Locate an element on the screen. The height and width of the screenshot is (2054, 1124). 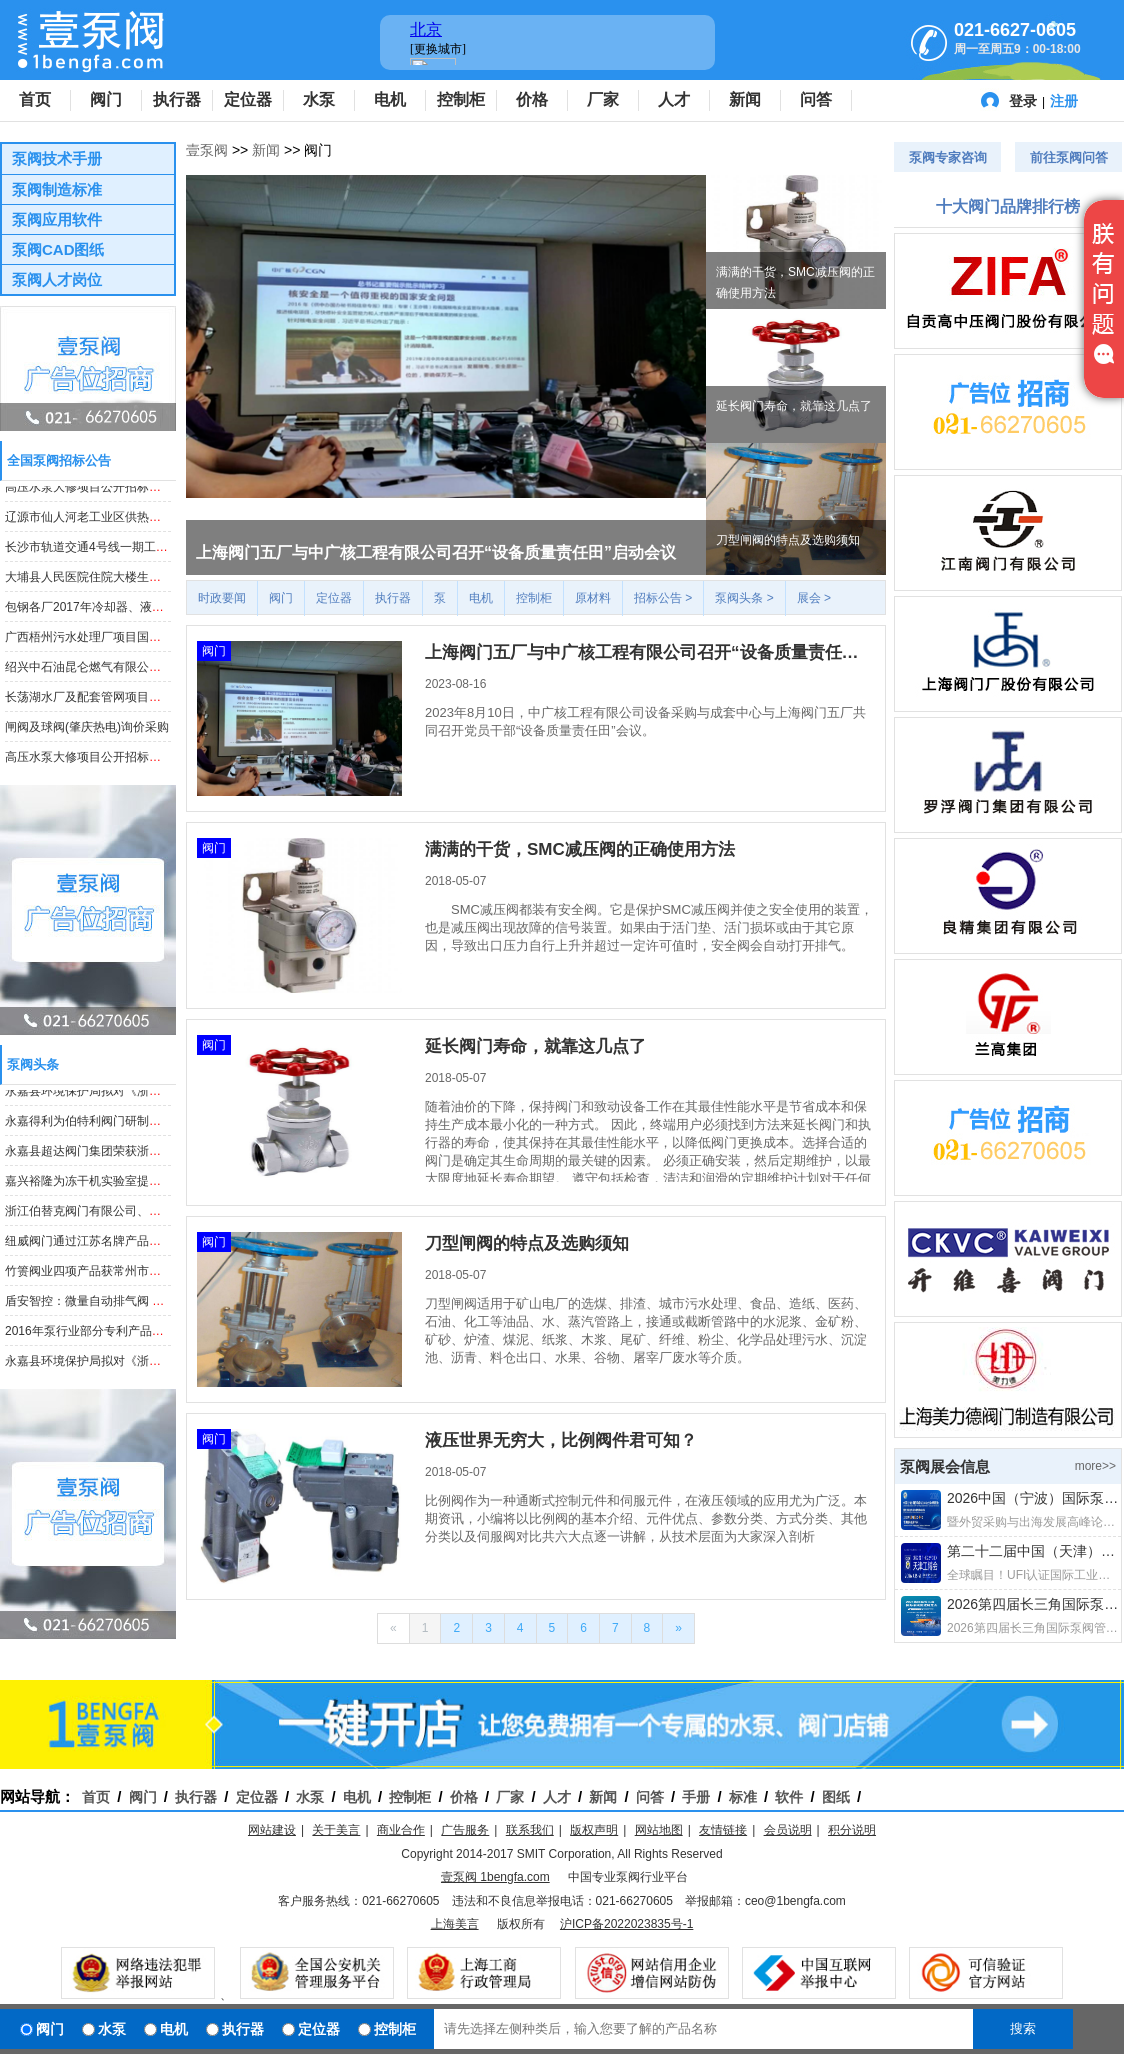
联系我们 is located at coordinates (530, 1830).